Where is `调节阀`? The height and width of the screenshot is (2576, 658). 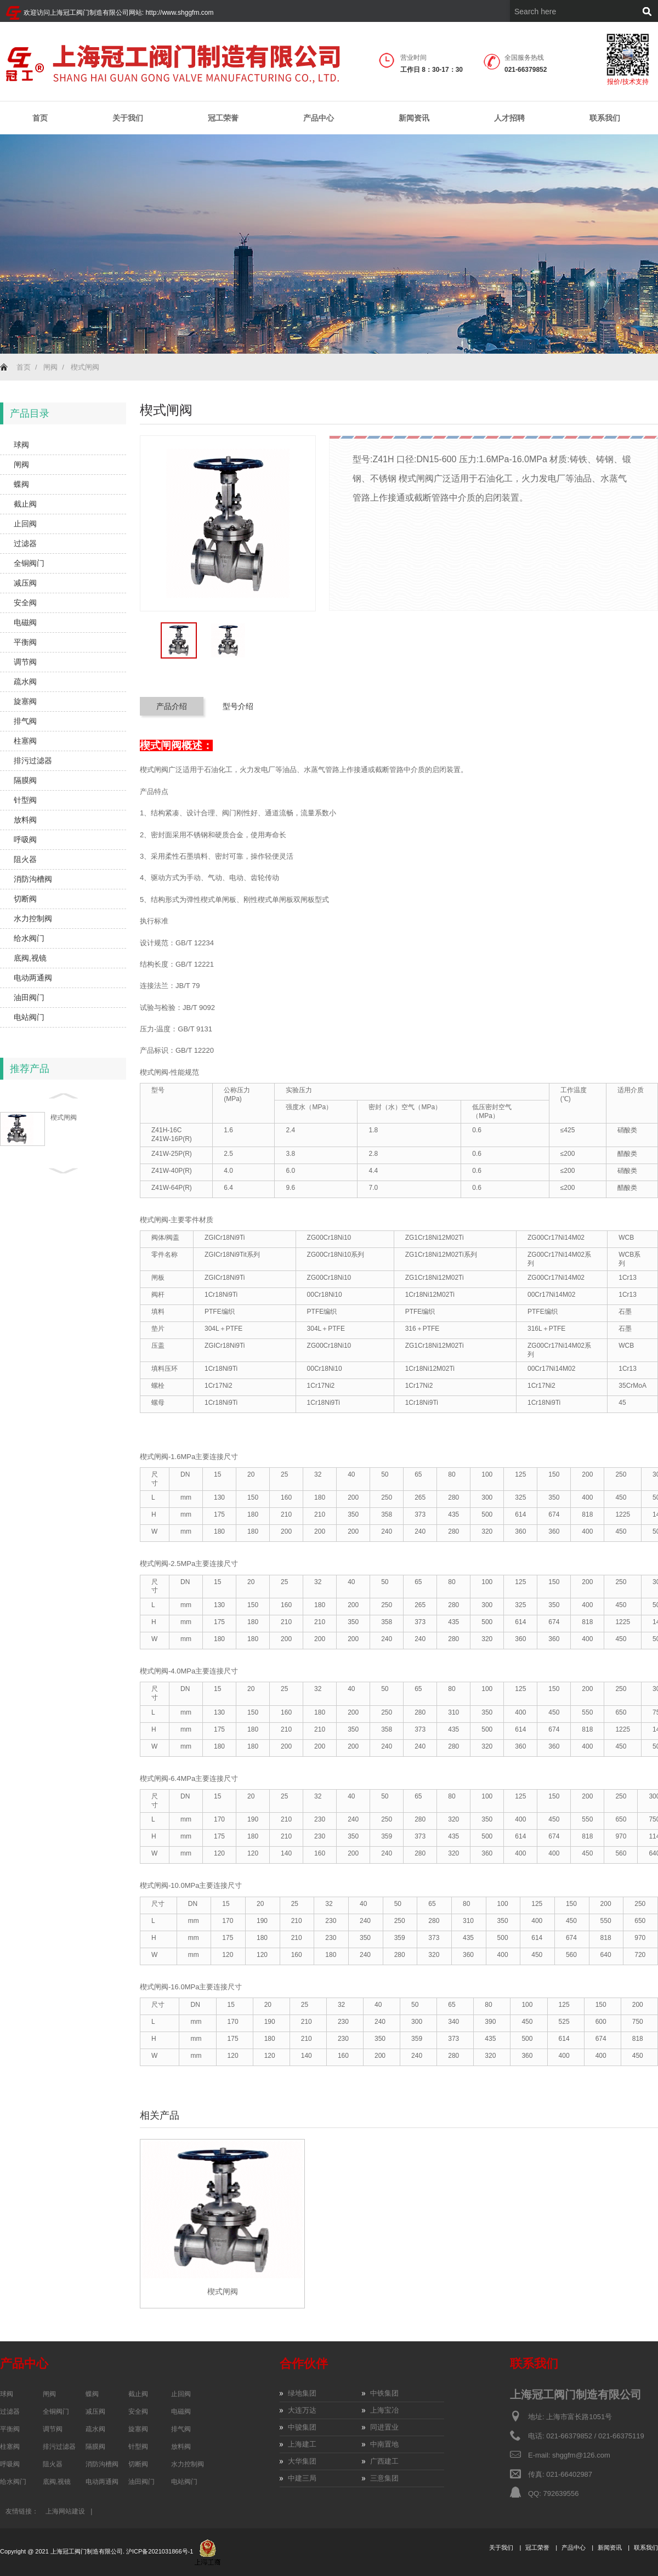 调节阀 is located at coordinates (25, 661).